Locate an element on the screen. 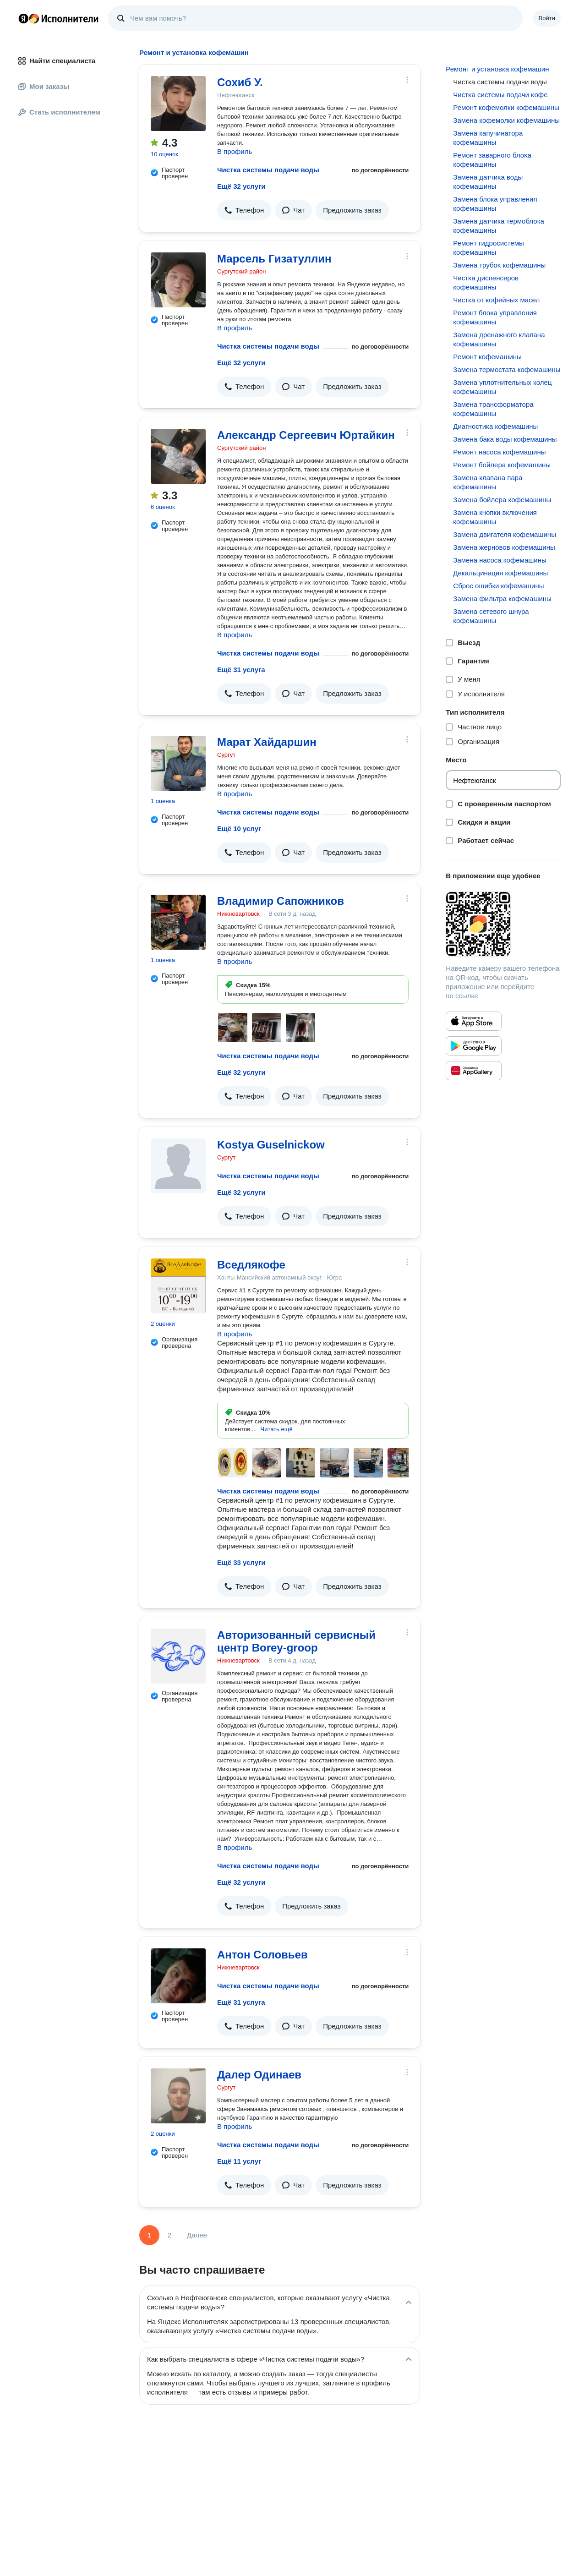  Главная страница Яндекс Исполнителей is located at coordinates (58, 18).